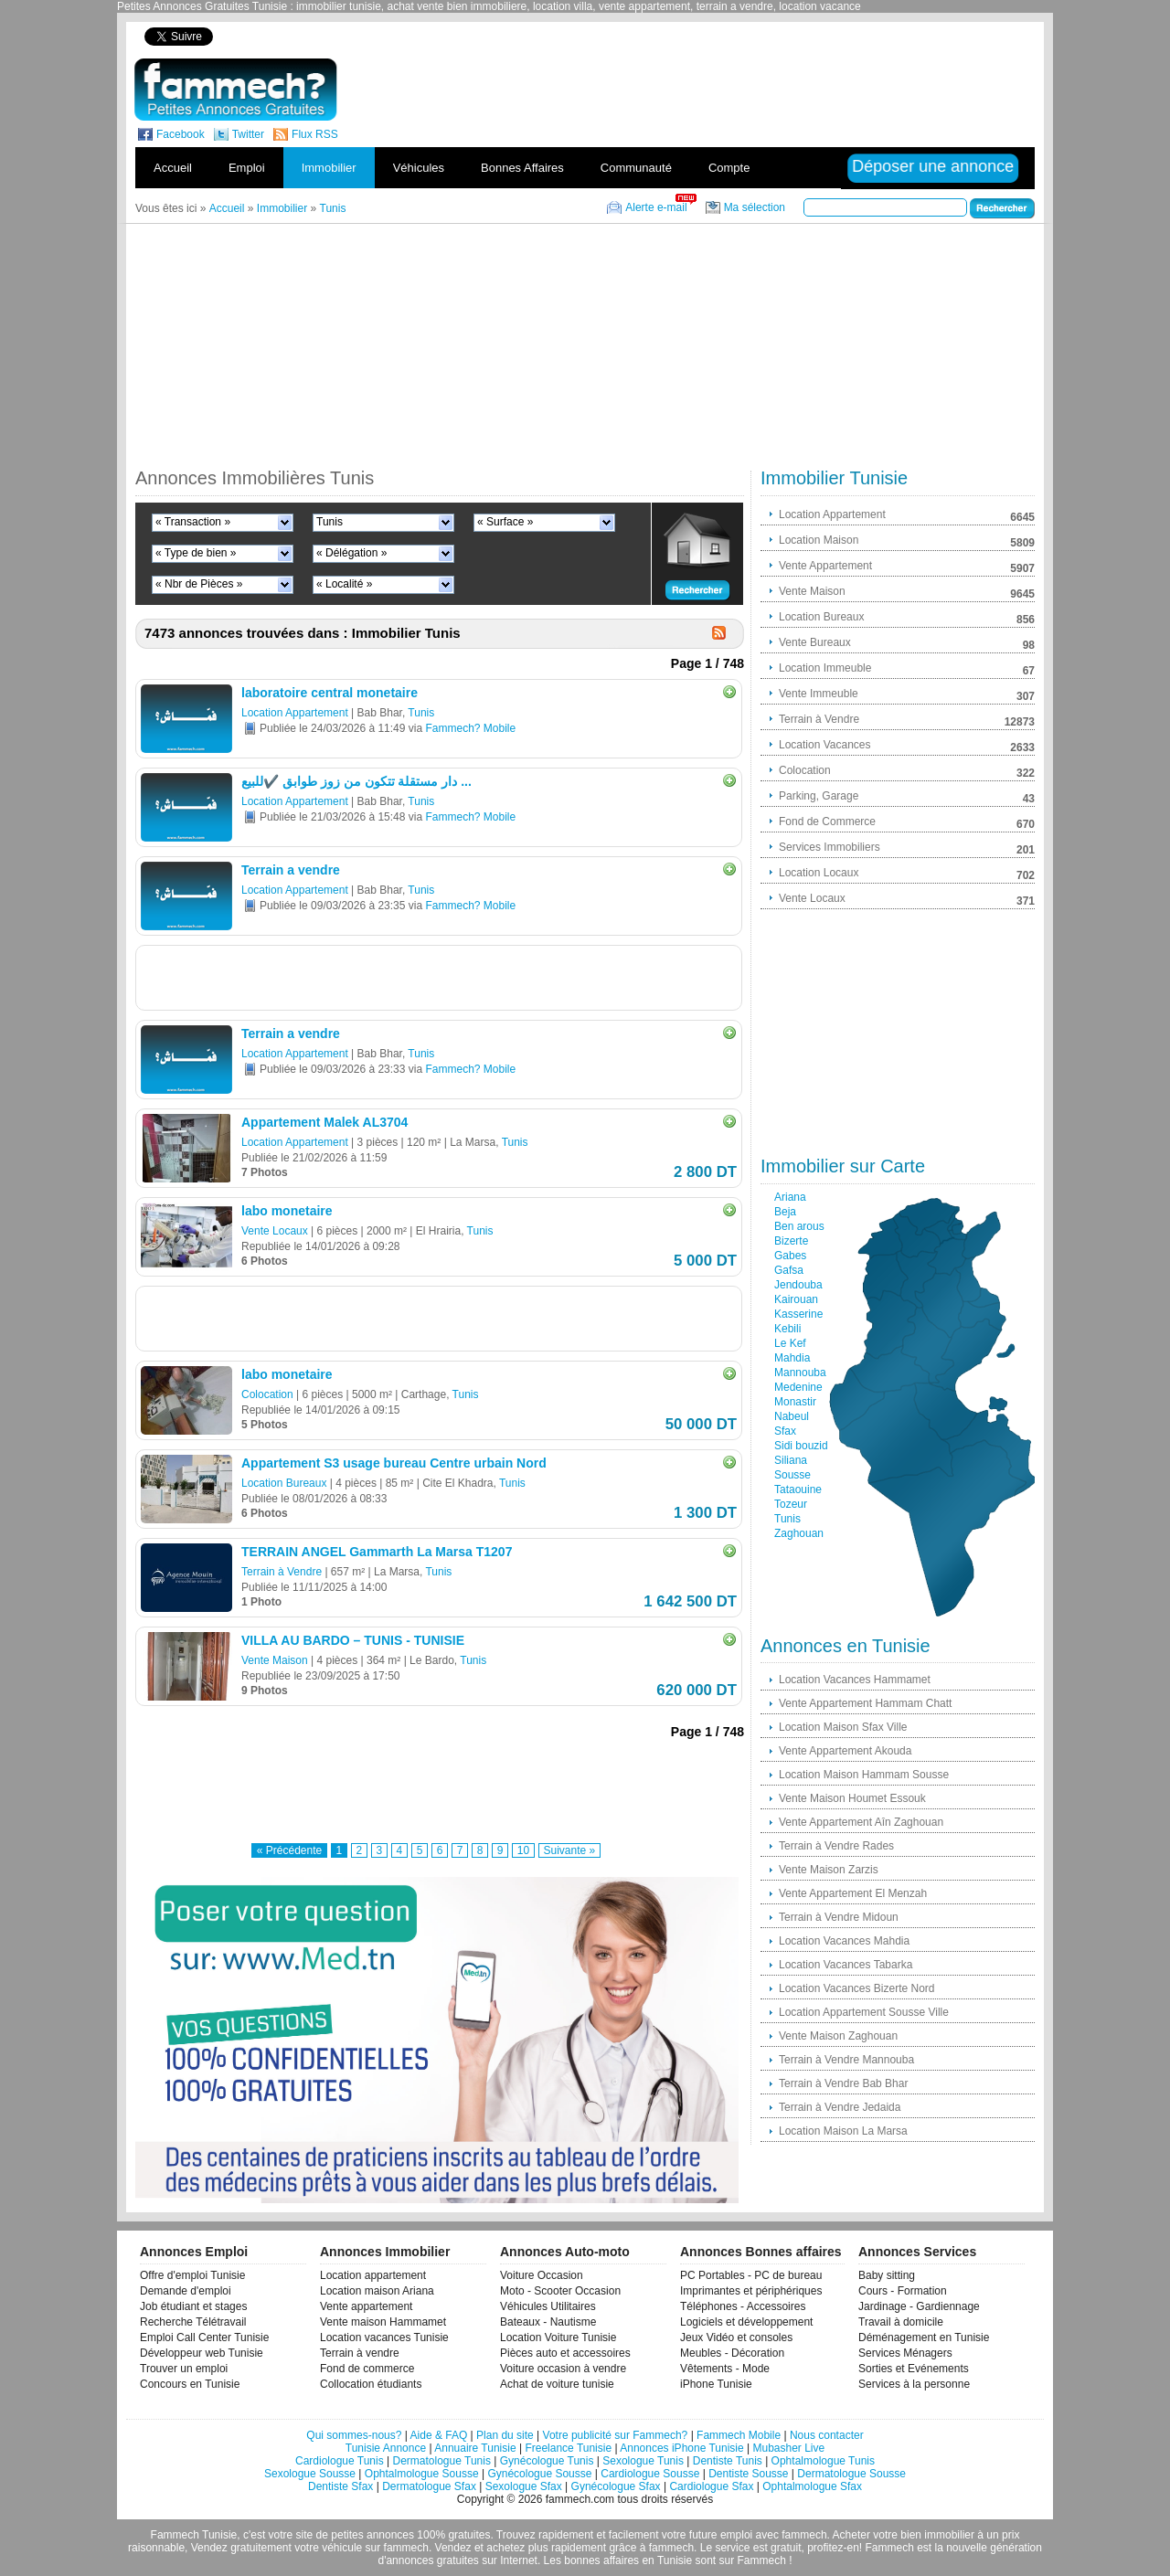 The image size is (1170, 2576). What do you see at coordinates (344, 584) in the screenshot?
I see `« Localité »` at bounding box center [344, 584].